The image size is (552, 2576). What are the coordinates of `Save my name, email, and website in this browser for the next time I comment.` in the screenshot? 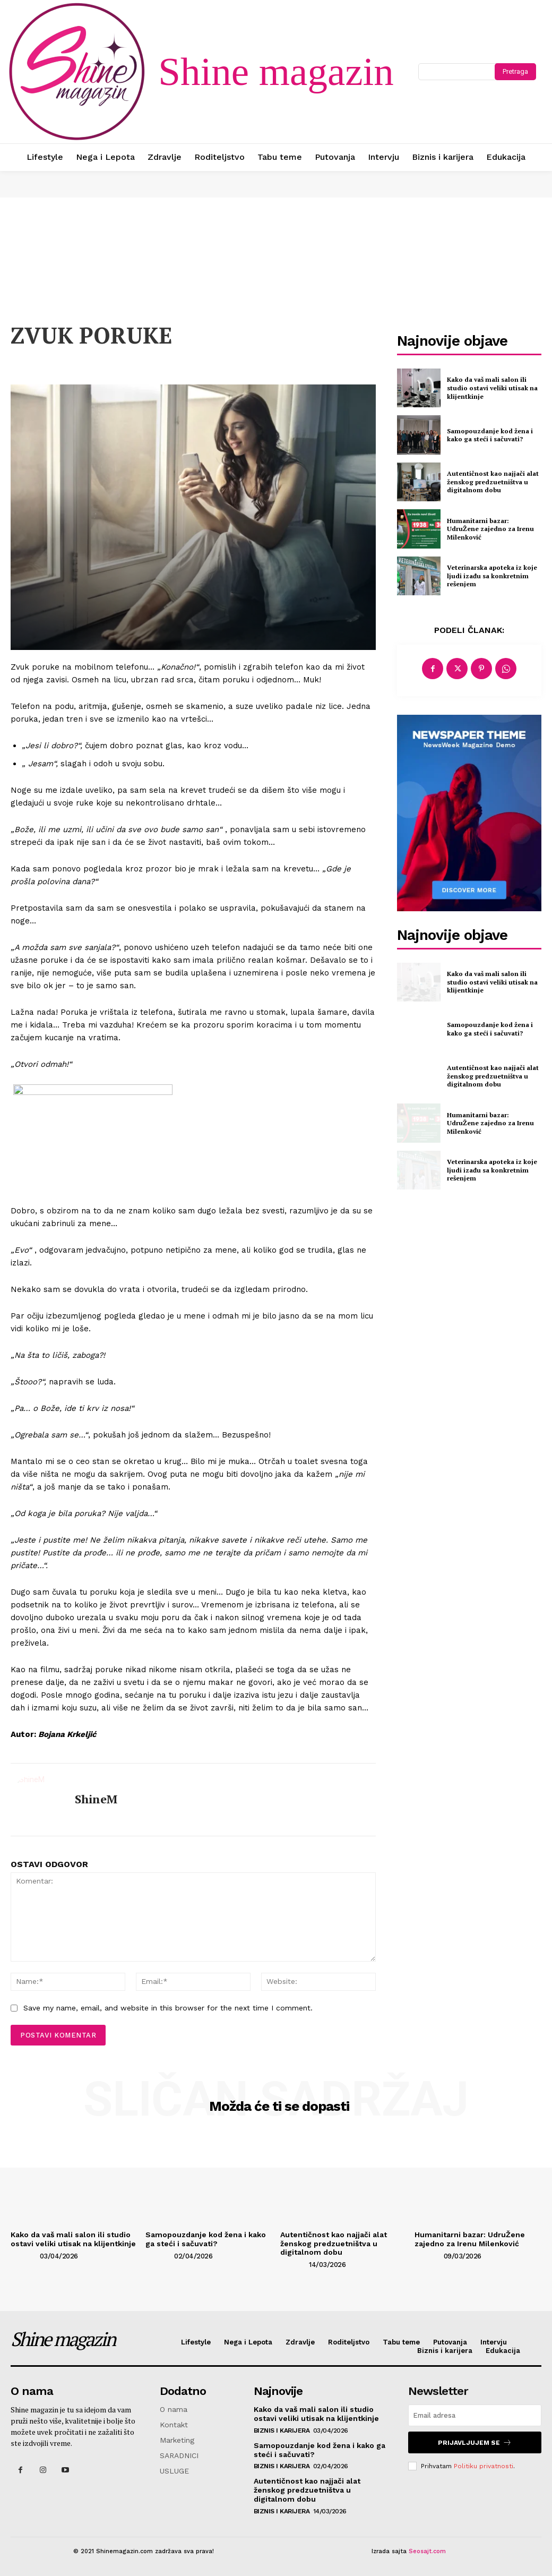 It's located at (168, 2008).